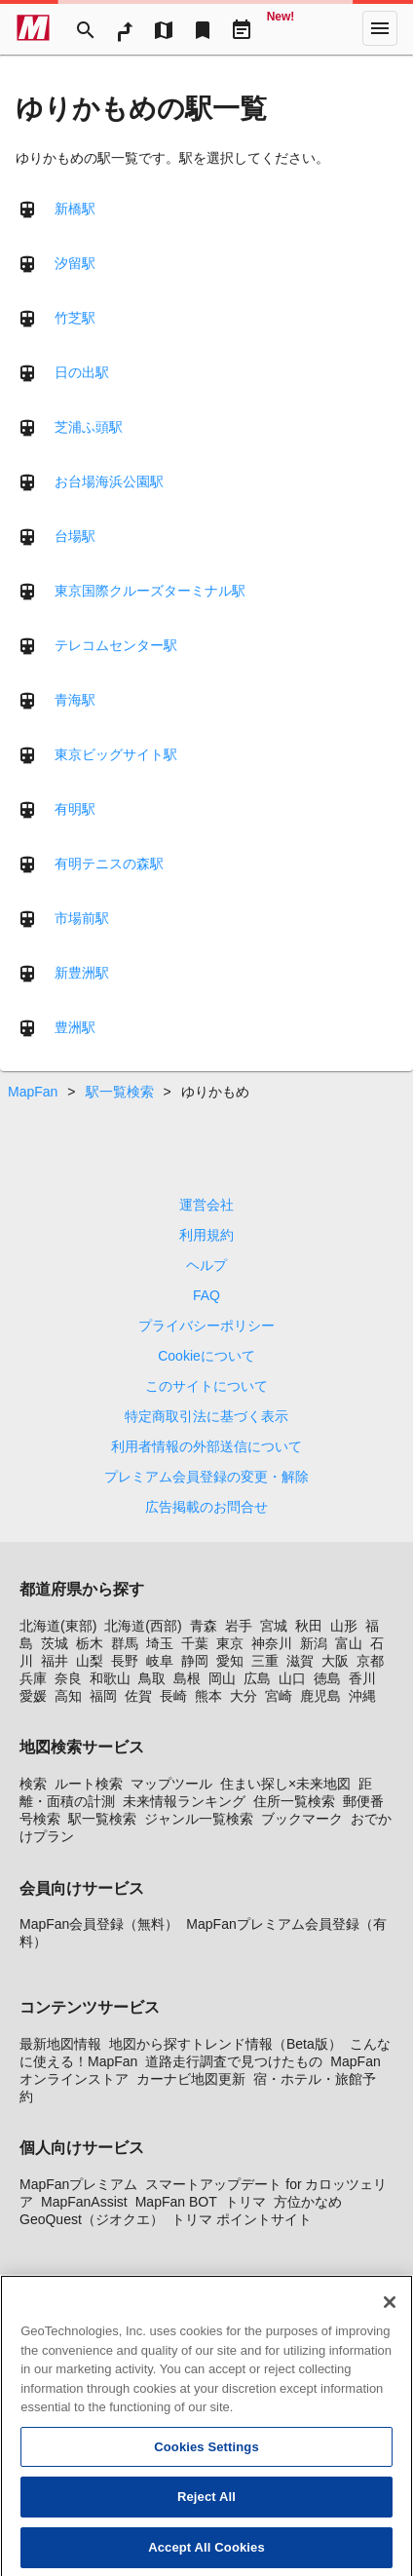 The height and width of the screenshot is (2576, 413). Describe the element at coordinates (206, 2506) in the screenshot. I see `Reject All` at that location.